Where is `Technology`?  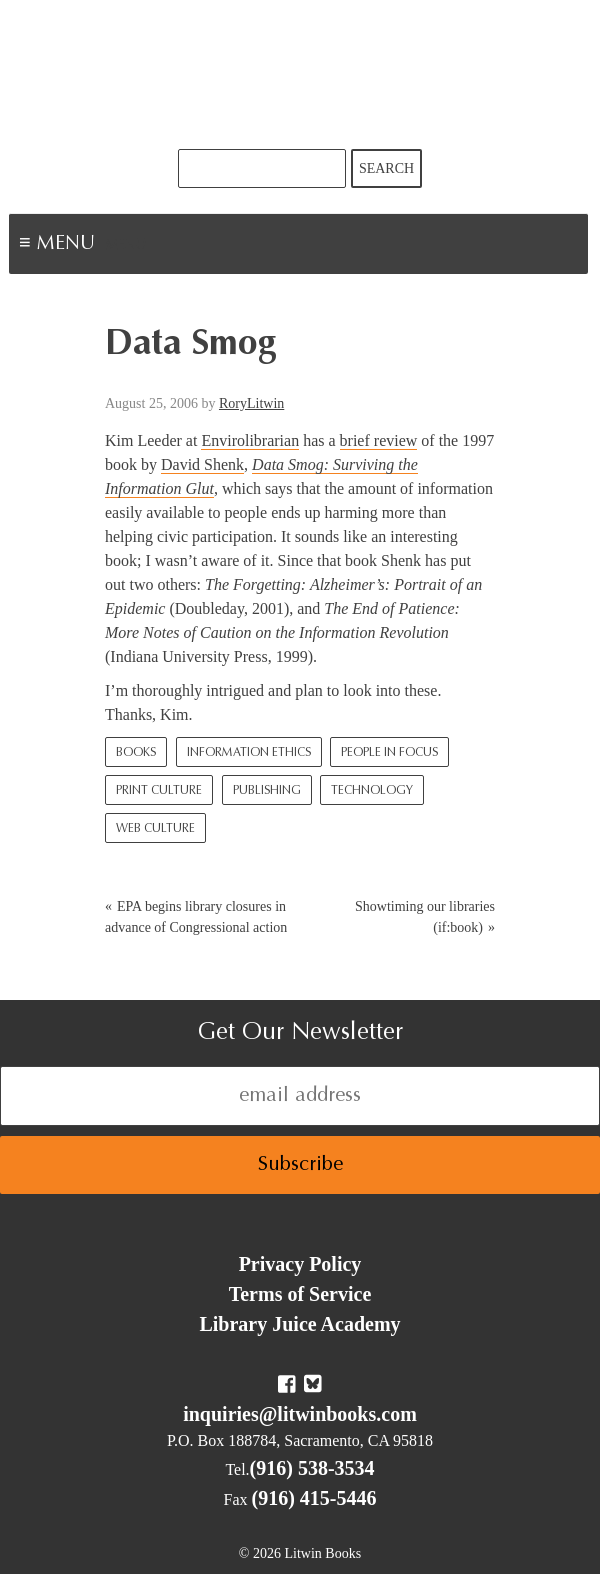
Technology is located at coordinates (372, 791).